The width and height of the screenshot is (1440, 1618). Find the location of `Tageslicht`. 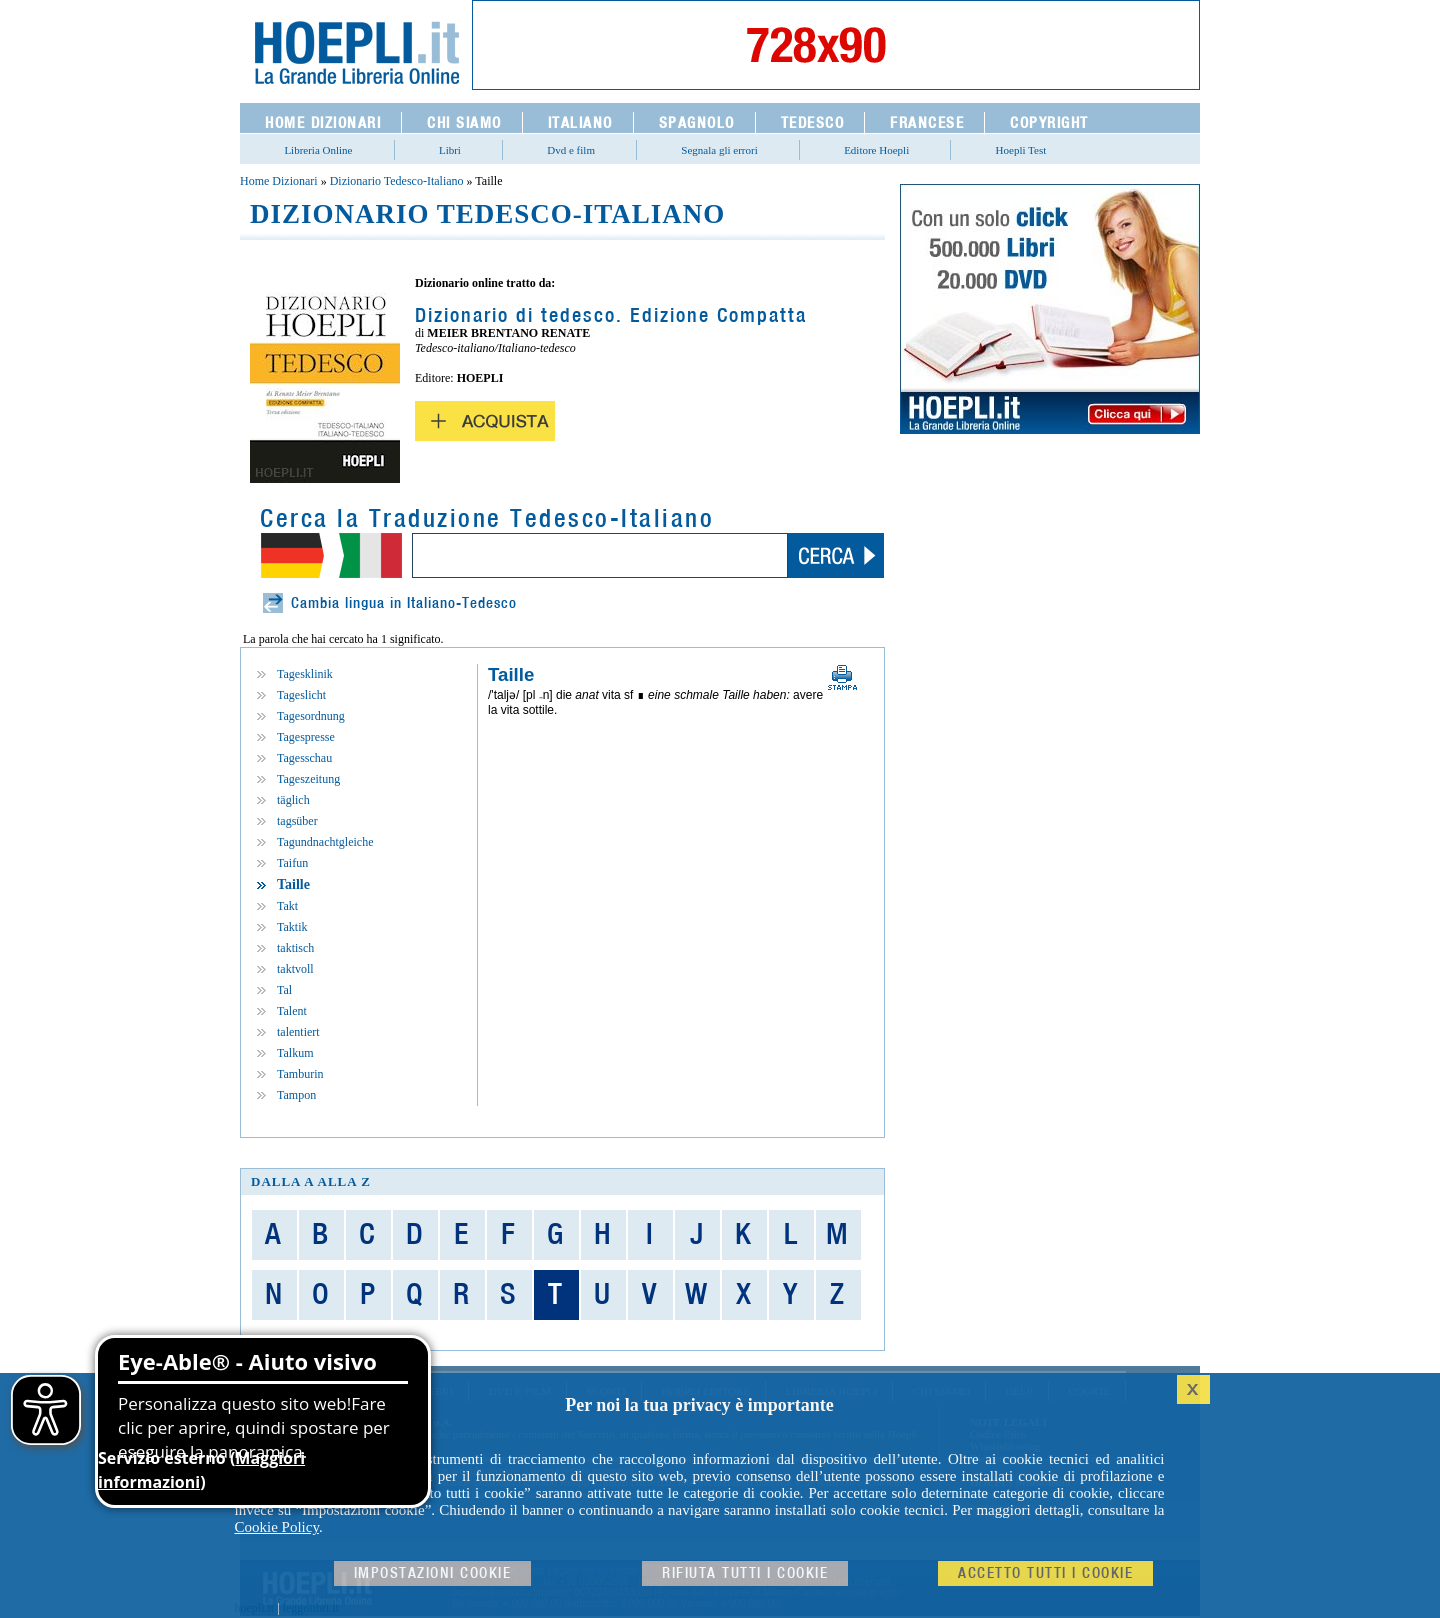

Tageslicht is located at coordinates (301, 695).